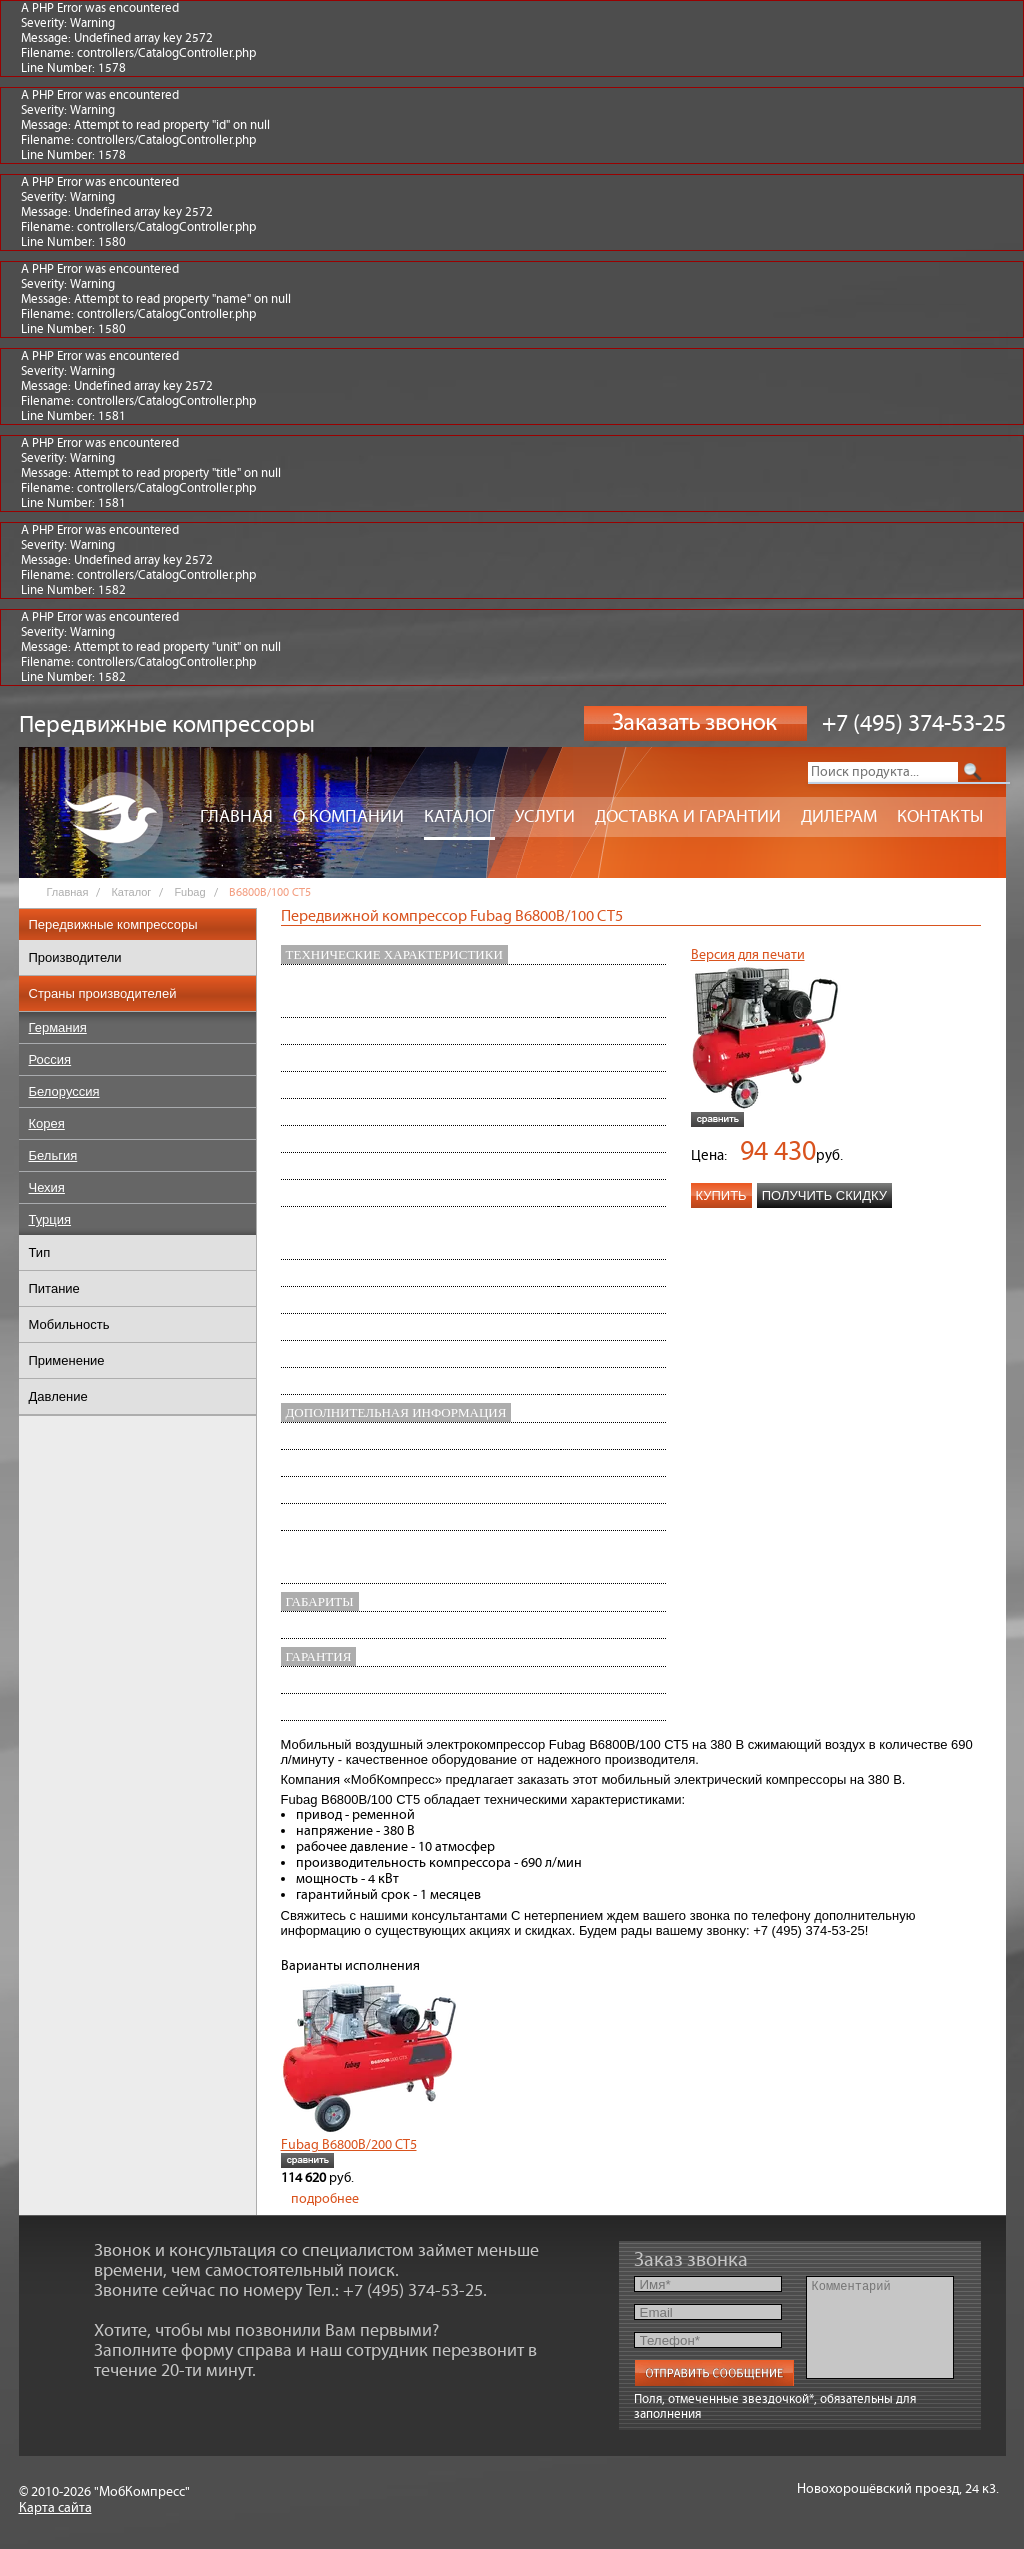 The height and width of the screenshot is (2549, 1024). What do you see at coordinates (748, 955) in the screenshot?
I see `Версия для печати` at bounding box center [748, 955].